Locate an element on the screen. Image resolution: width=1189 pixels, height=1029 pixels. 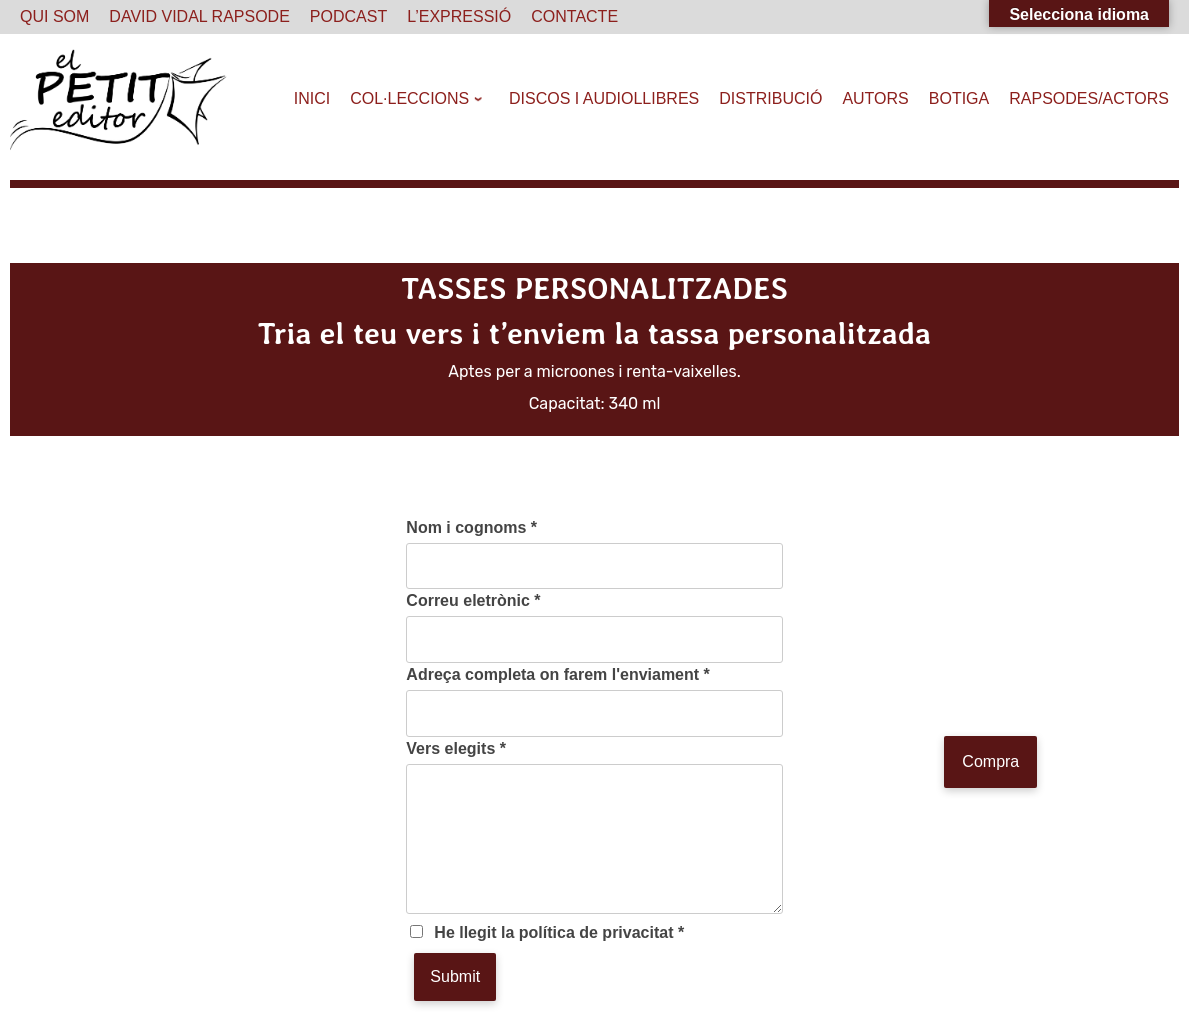
Correu eletrònic * is located at coordinates (473, 600).